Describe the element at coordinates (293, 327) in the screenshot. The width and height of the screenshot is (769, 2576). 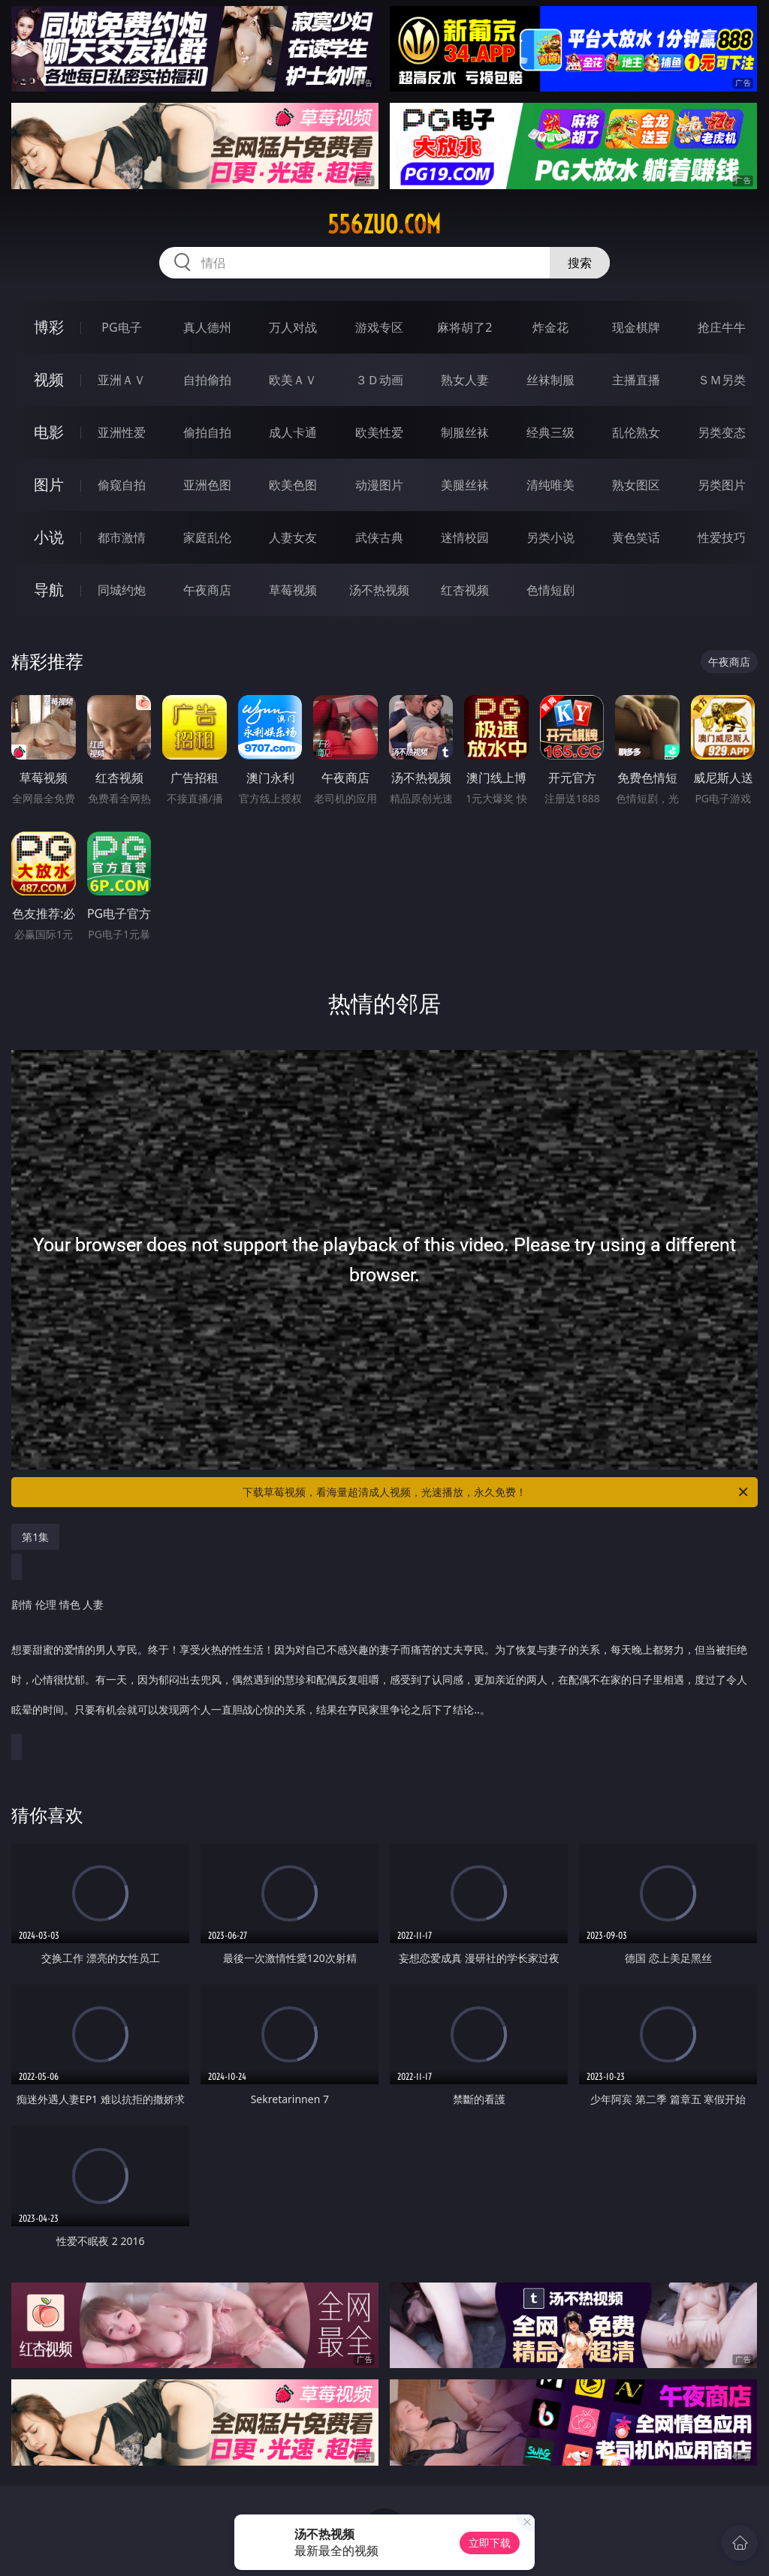
I see `万人对战` at that location.